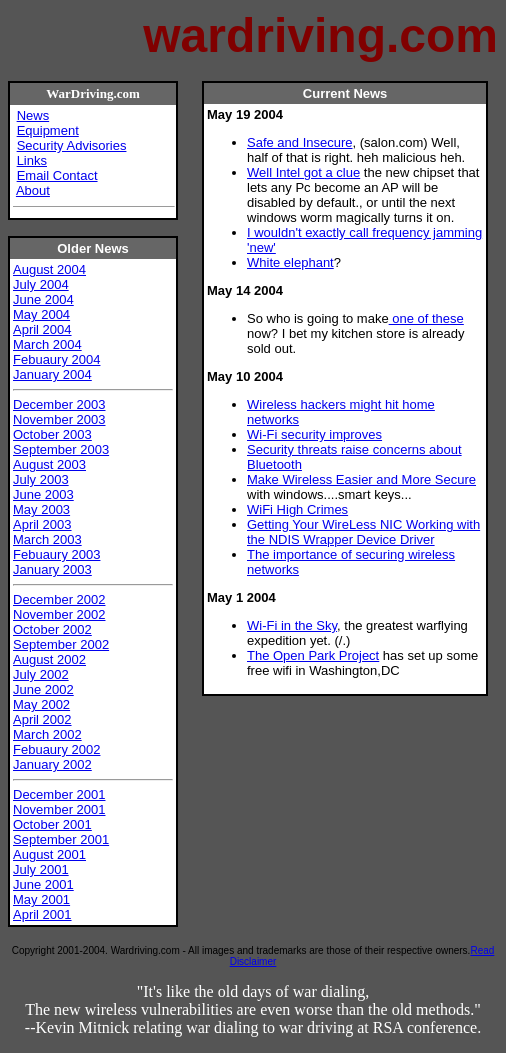  Describe the element at coordinates (56, 359) in the screenshot. I see `Febuaury 2004` at that location.